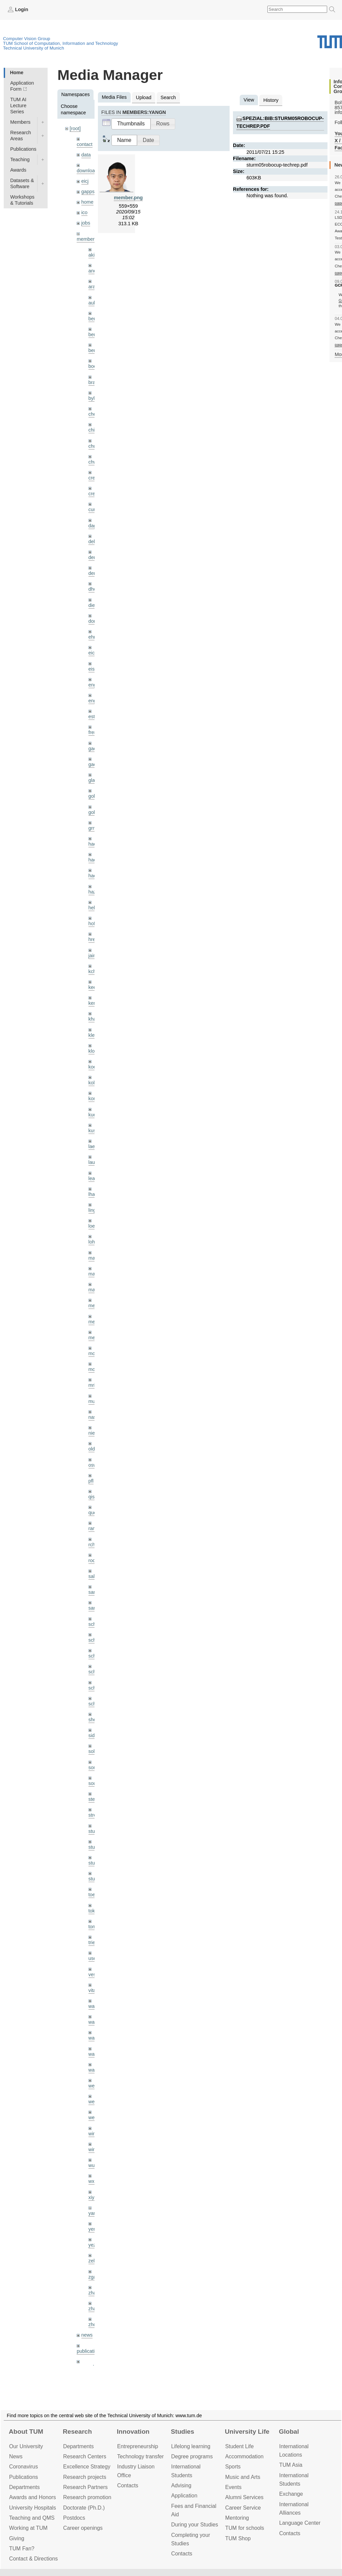  I want to click on Working at TUM, so click(28, 2528).